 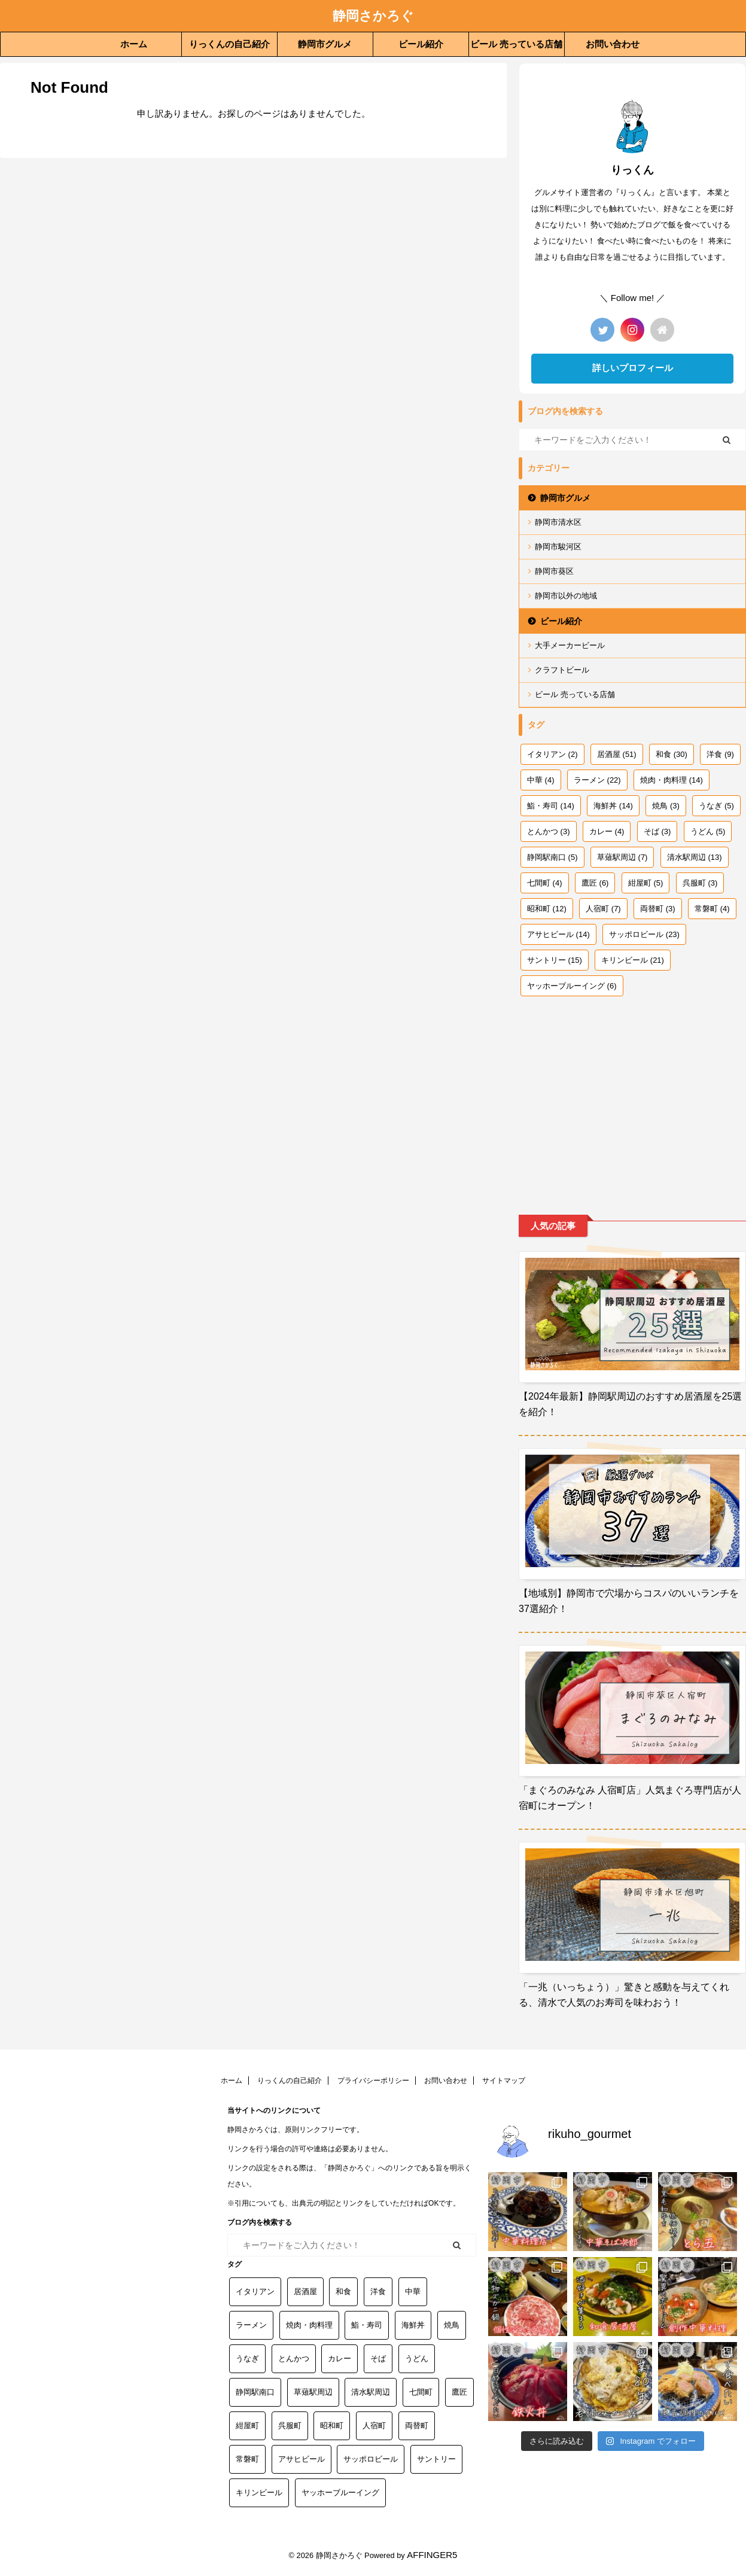 What do you see at coordinates (595, 882) in the screenshot?
I see `鷹匠 [鷹匠 (6個の項目)]` at bounding box center [595, 882].